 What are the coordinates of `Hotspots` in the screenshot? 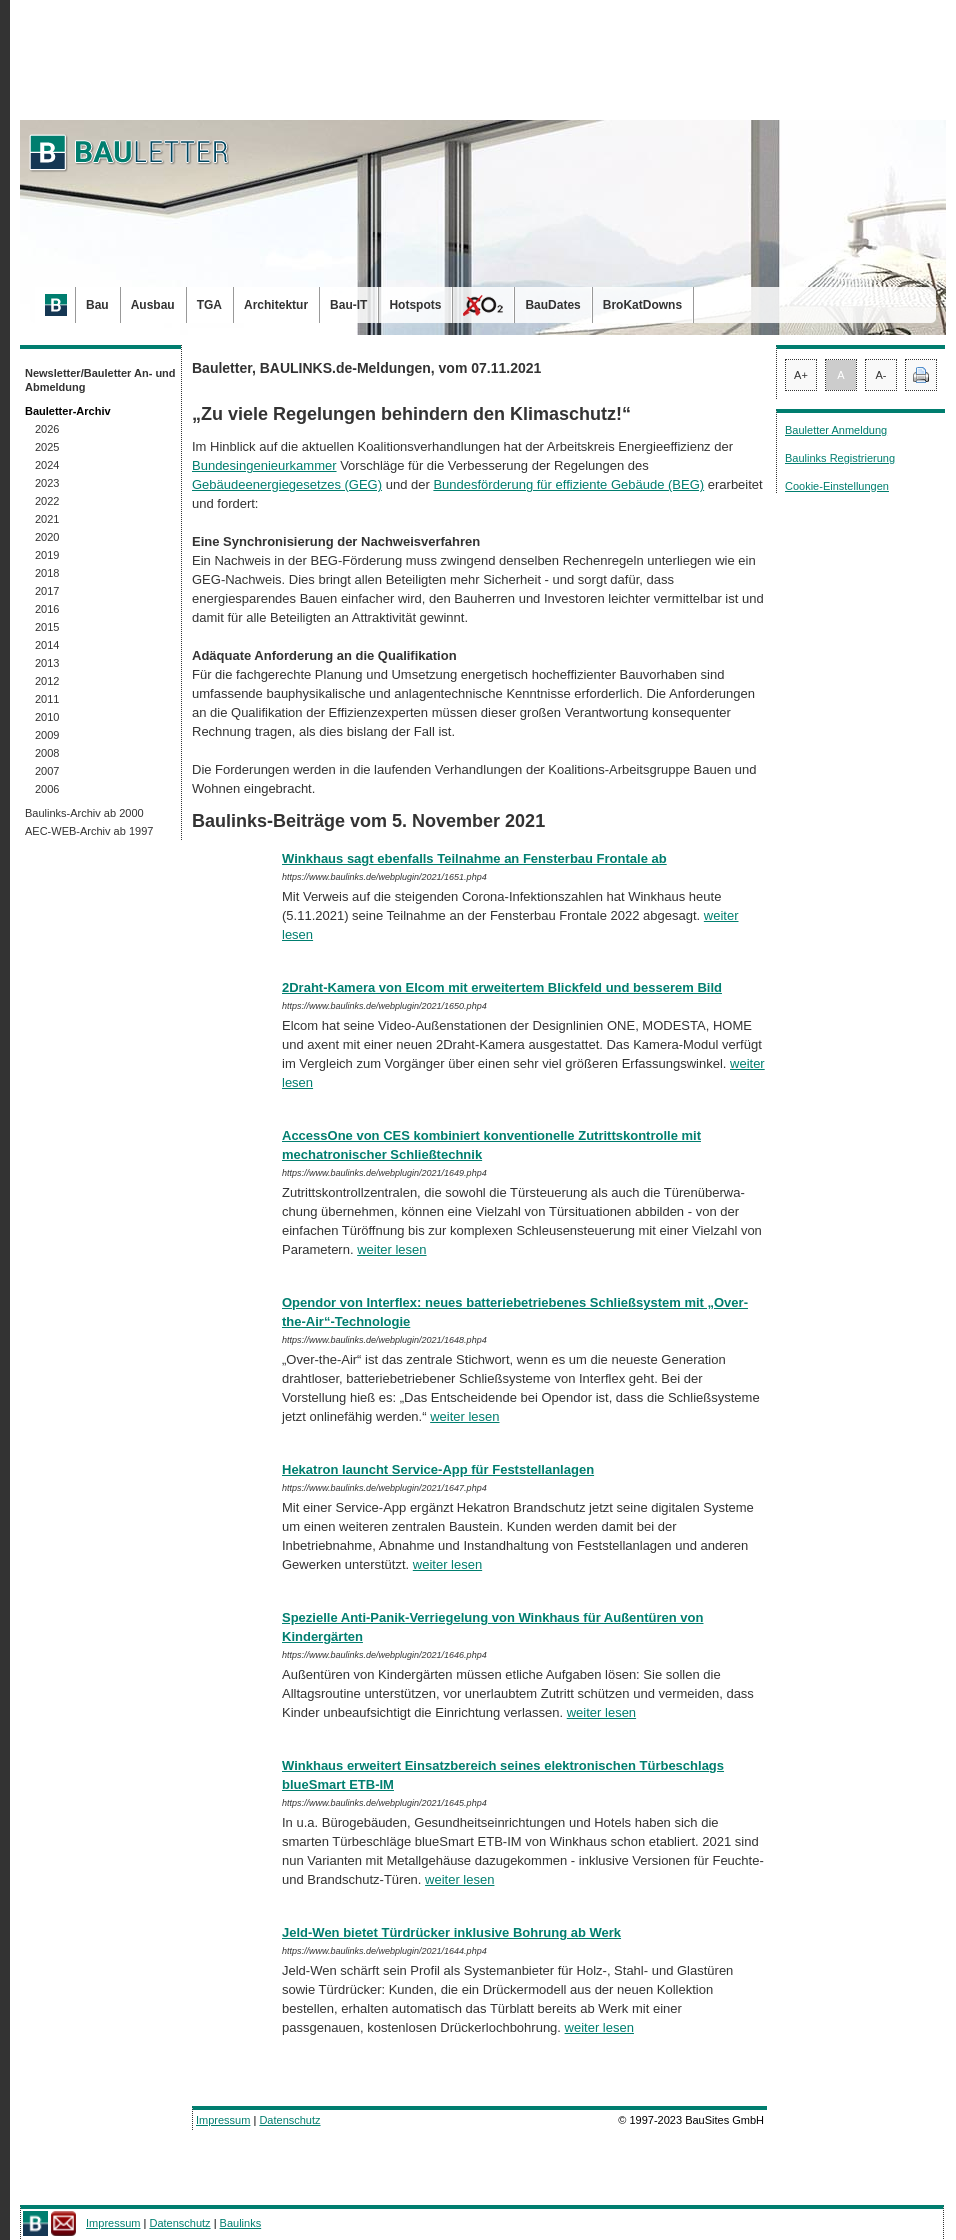 It's located at (415, 305).